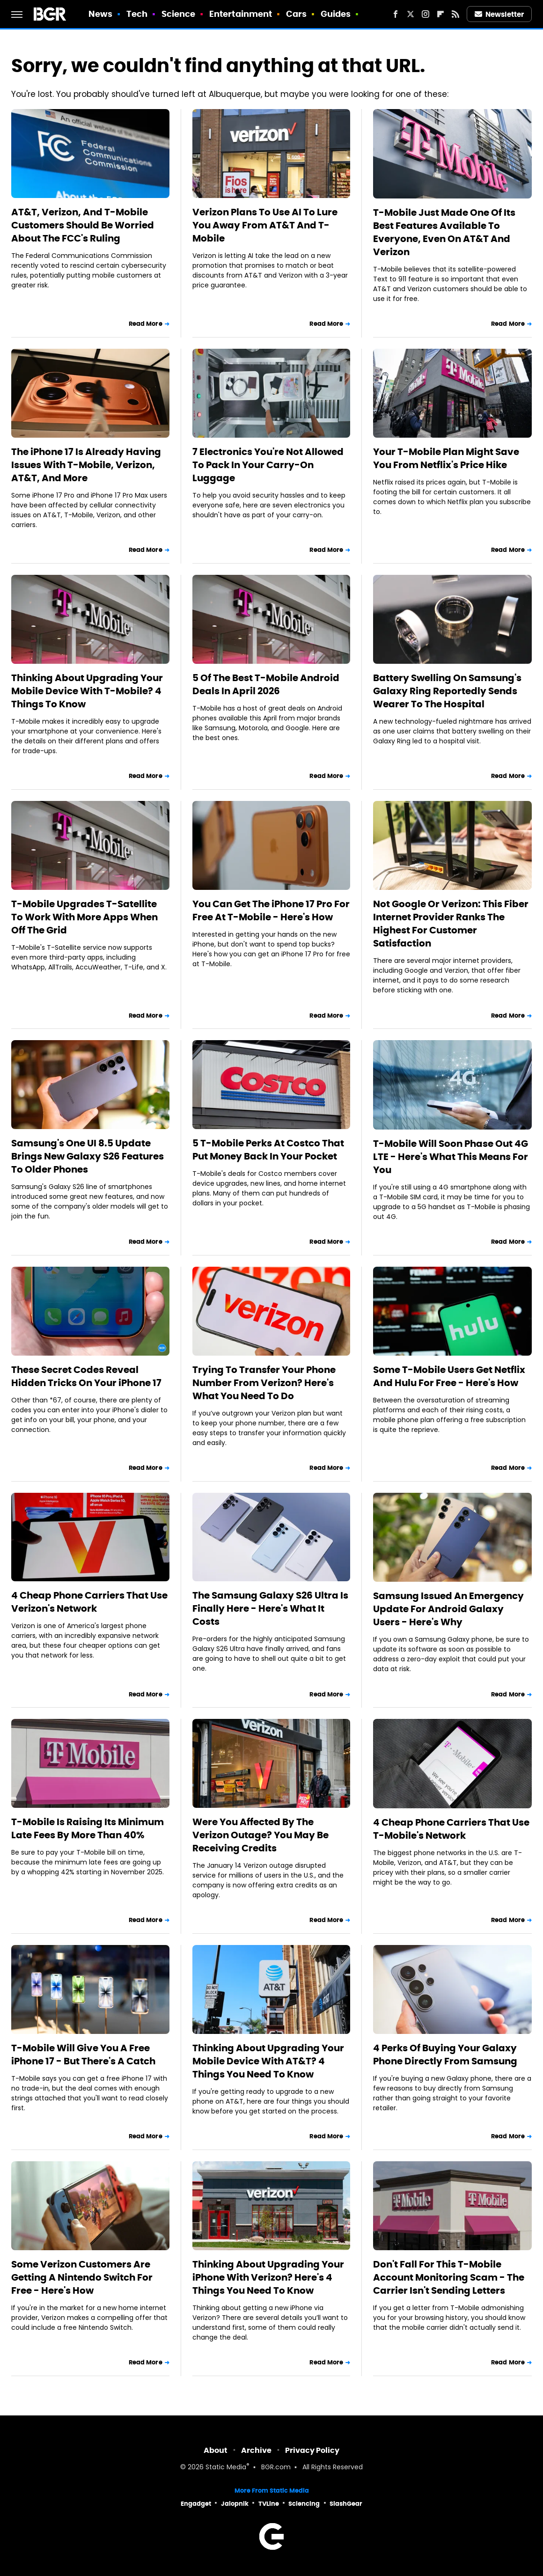 Image resolution: width=543 pixels, height=2576 pixels. What do you see at coordinates (271, 910) in the screenshot?
I see `You Can Get The iPhone 17 Pro For Free At T-Mobile - Here's How` at bounding box center [271, 910].